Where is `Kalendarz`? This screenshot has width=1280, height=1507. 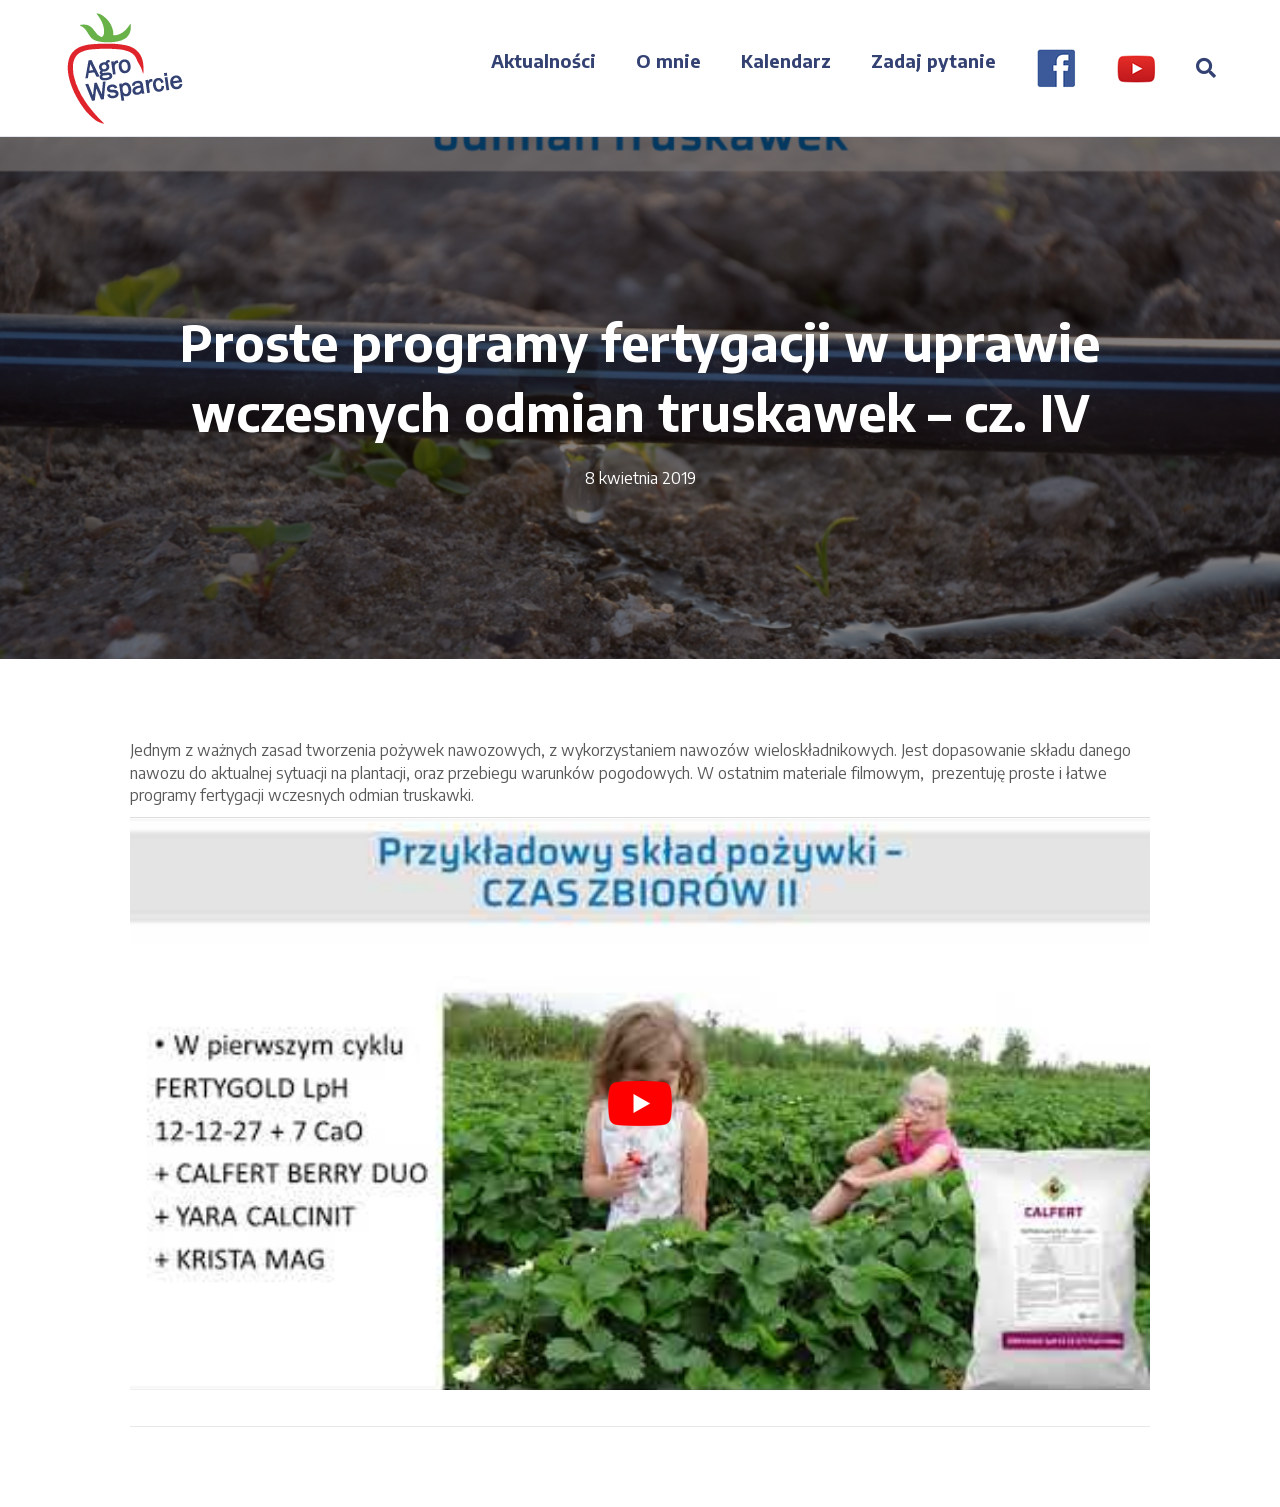
Kalendarz is located at coordinates (786, 60).